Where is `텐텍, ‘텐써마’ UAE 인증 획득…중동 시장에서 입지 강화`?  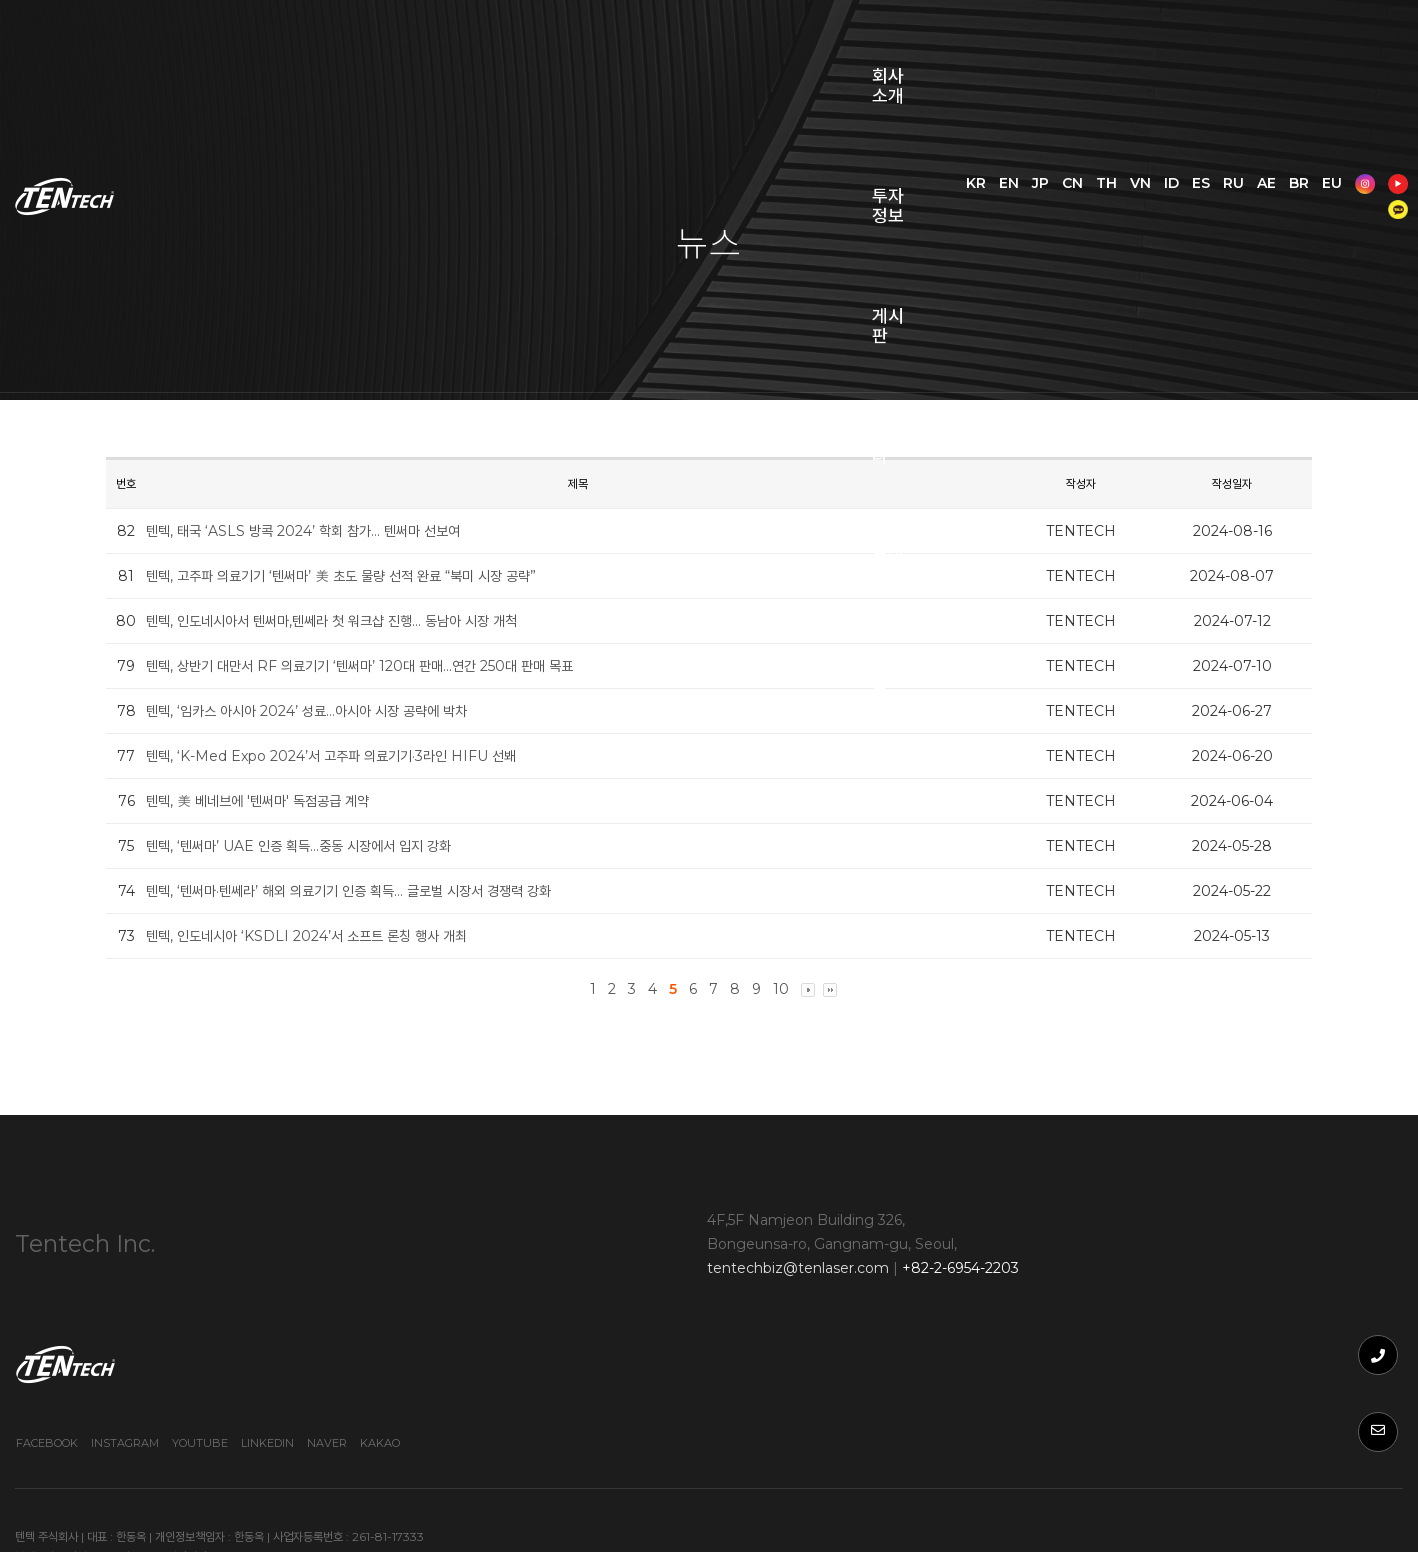
텐텍, ‘텐써마’ UAE 인증 획득…중동 시장에서 입지 강화 is located at coordinates (324, 846).